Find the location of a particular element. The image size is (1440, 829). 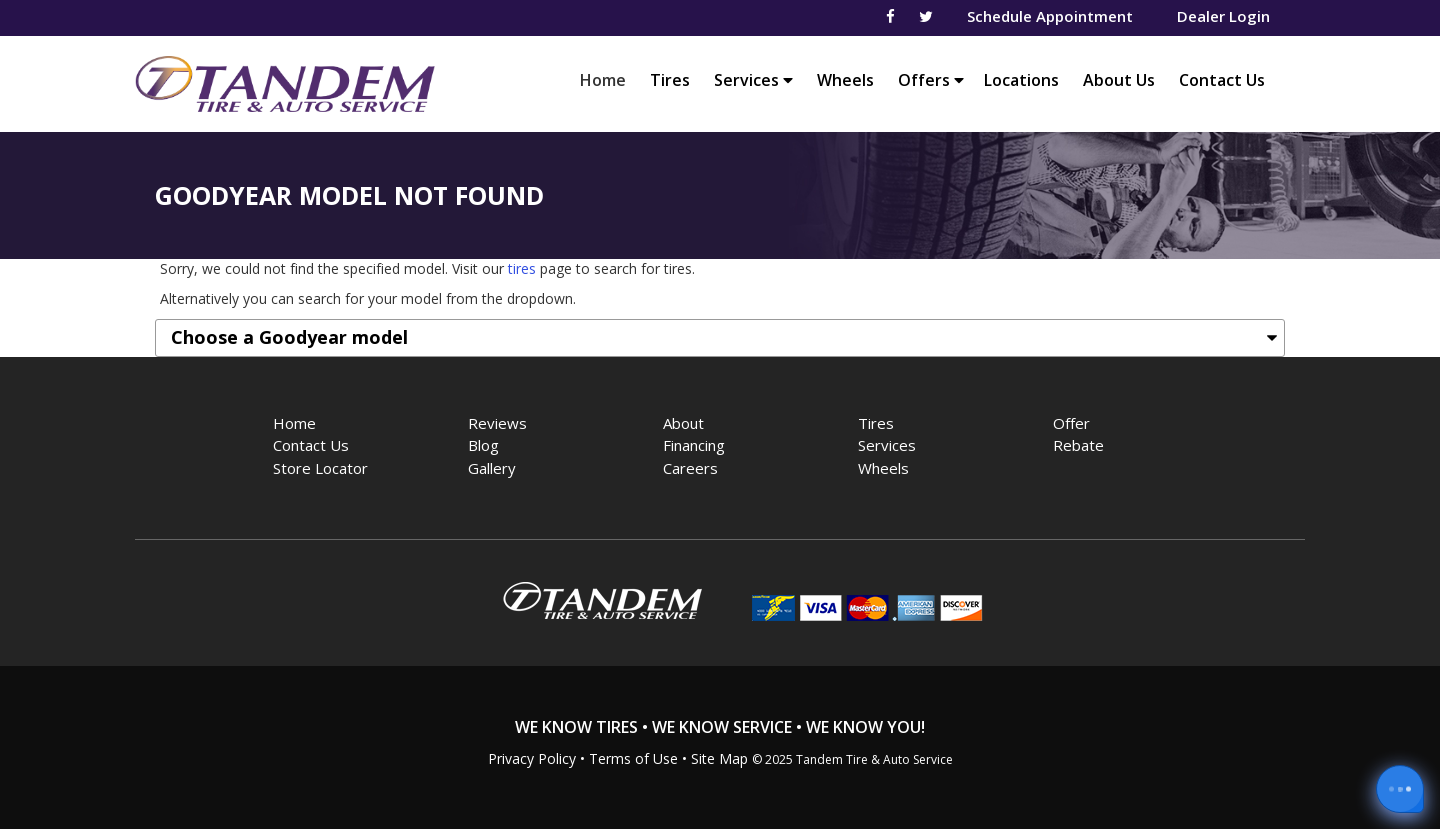

Dealer Login is located at coordinates (1223, 16).